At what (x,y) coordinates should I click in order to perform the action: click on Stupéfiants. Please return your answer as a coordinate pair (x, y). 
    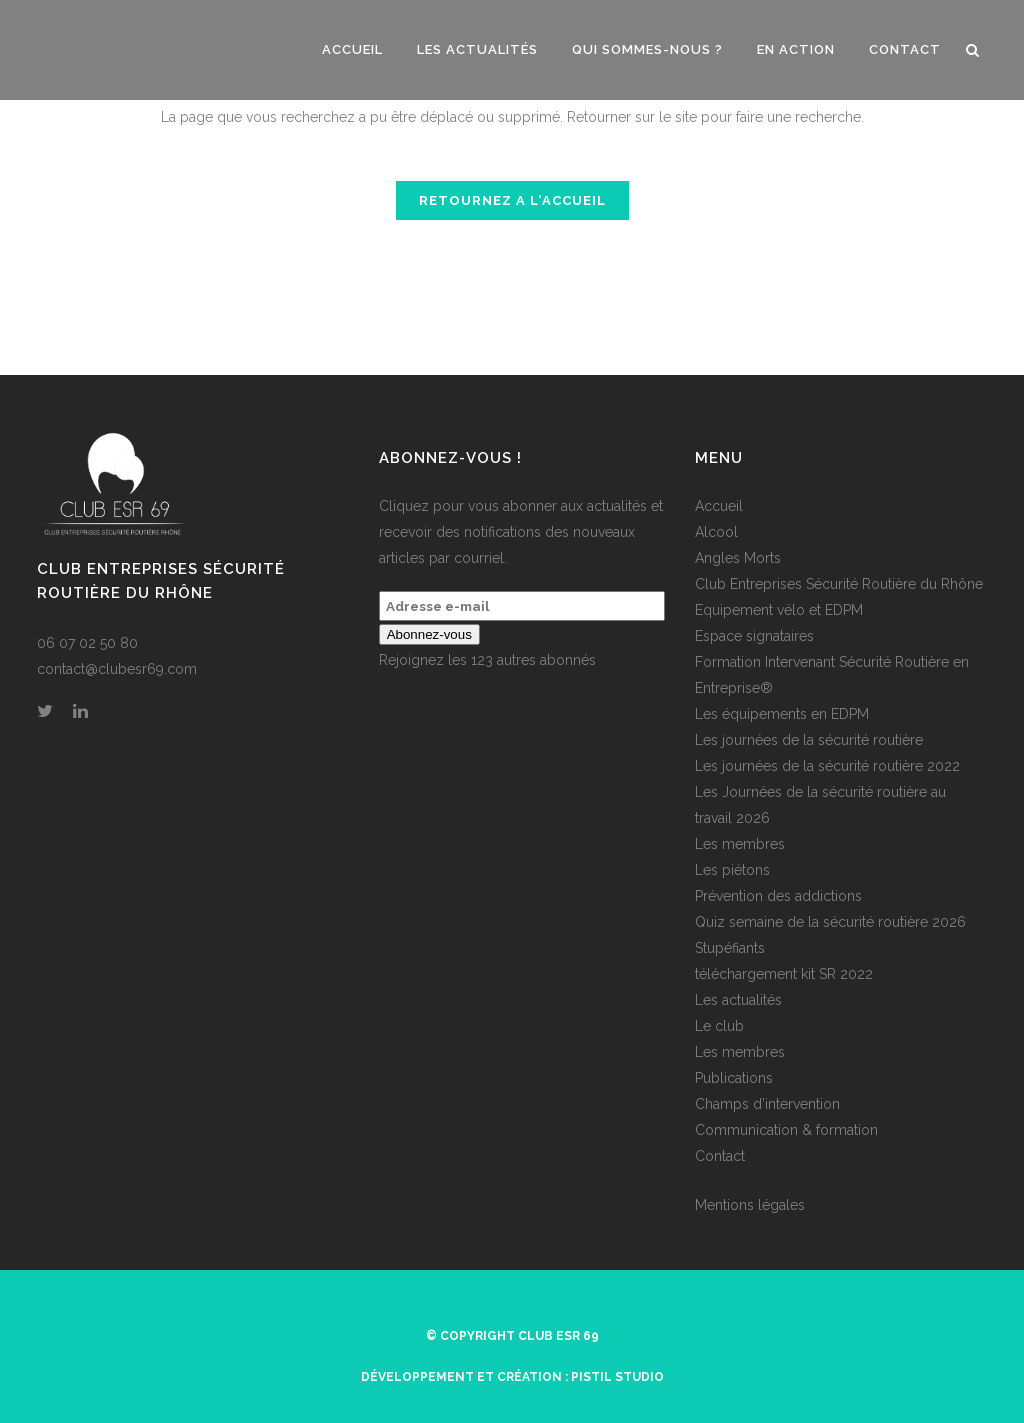
    Looking at the image, I should click on (730, 948).